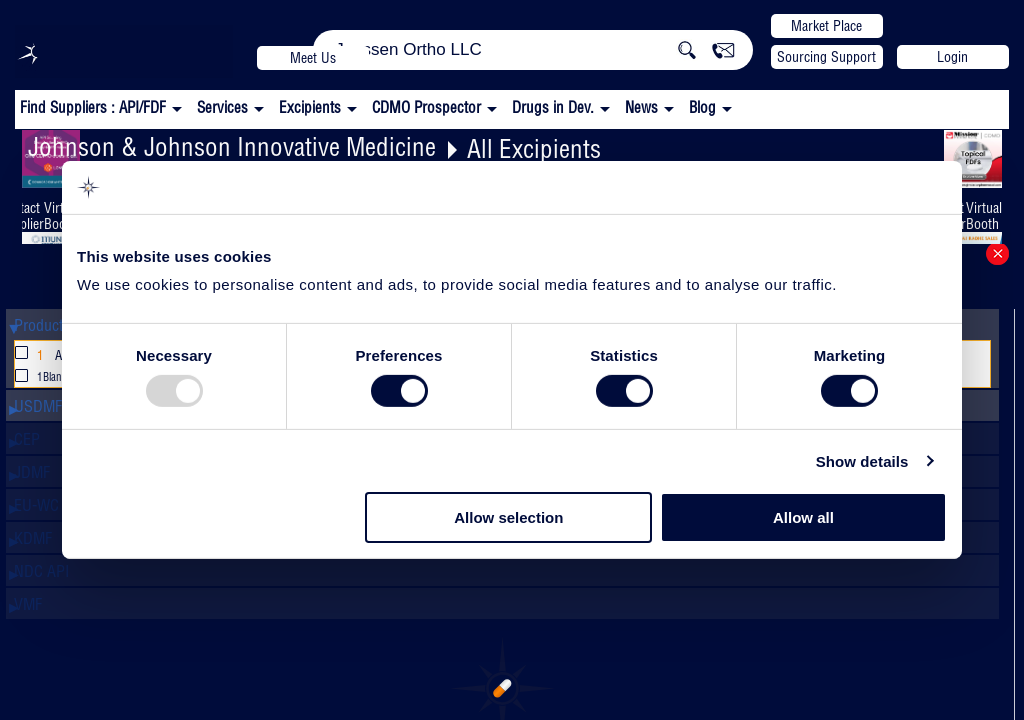 The height and width of the screenshot is (720, 1024). What do you see at coordinates (702, 107) in the screenshot?
I see `Blog` at bounding box center [702, 107].